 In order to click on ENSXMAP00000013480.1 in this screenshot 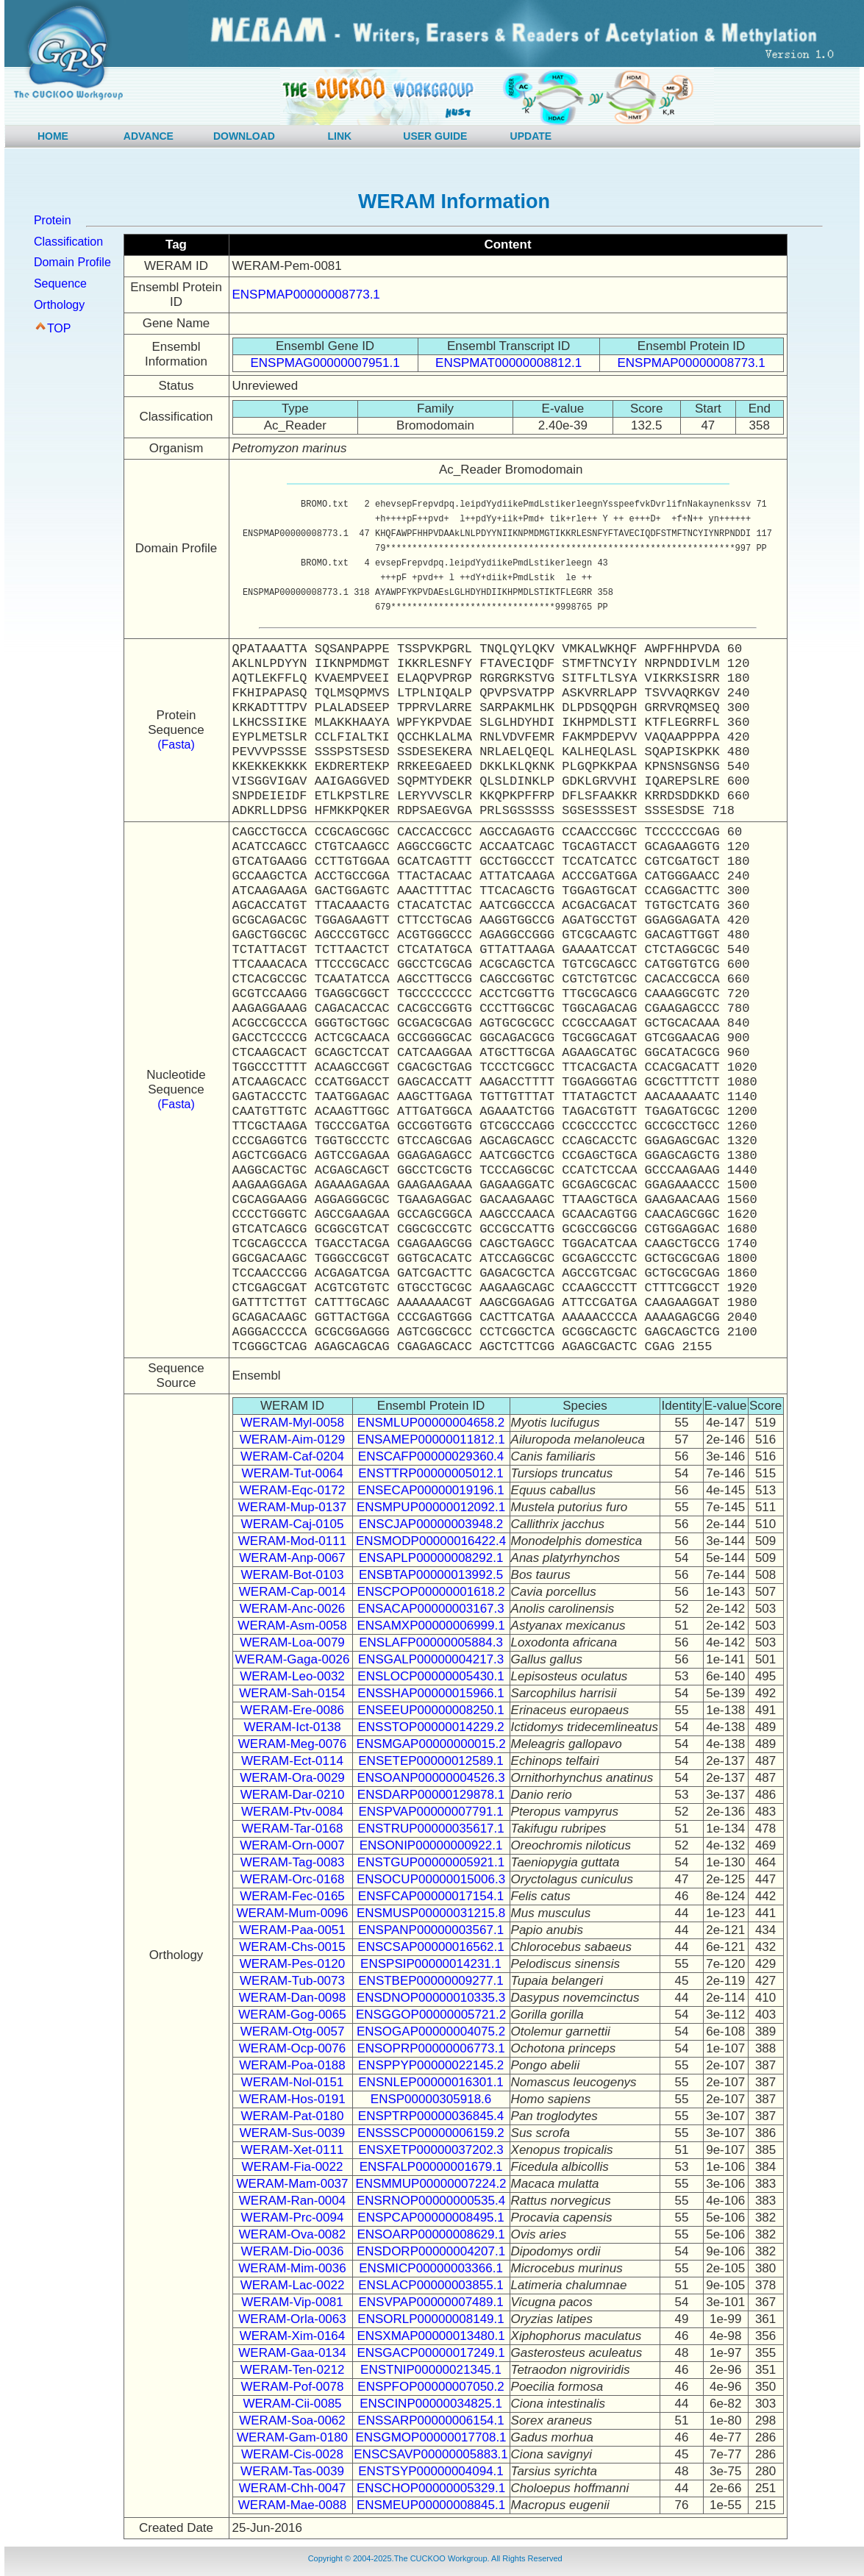, I will do `click(430, 2336)`.